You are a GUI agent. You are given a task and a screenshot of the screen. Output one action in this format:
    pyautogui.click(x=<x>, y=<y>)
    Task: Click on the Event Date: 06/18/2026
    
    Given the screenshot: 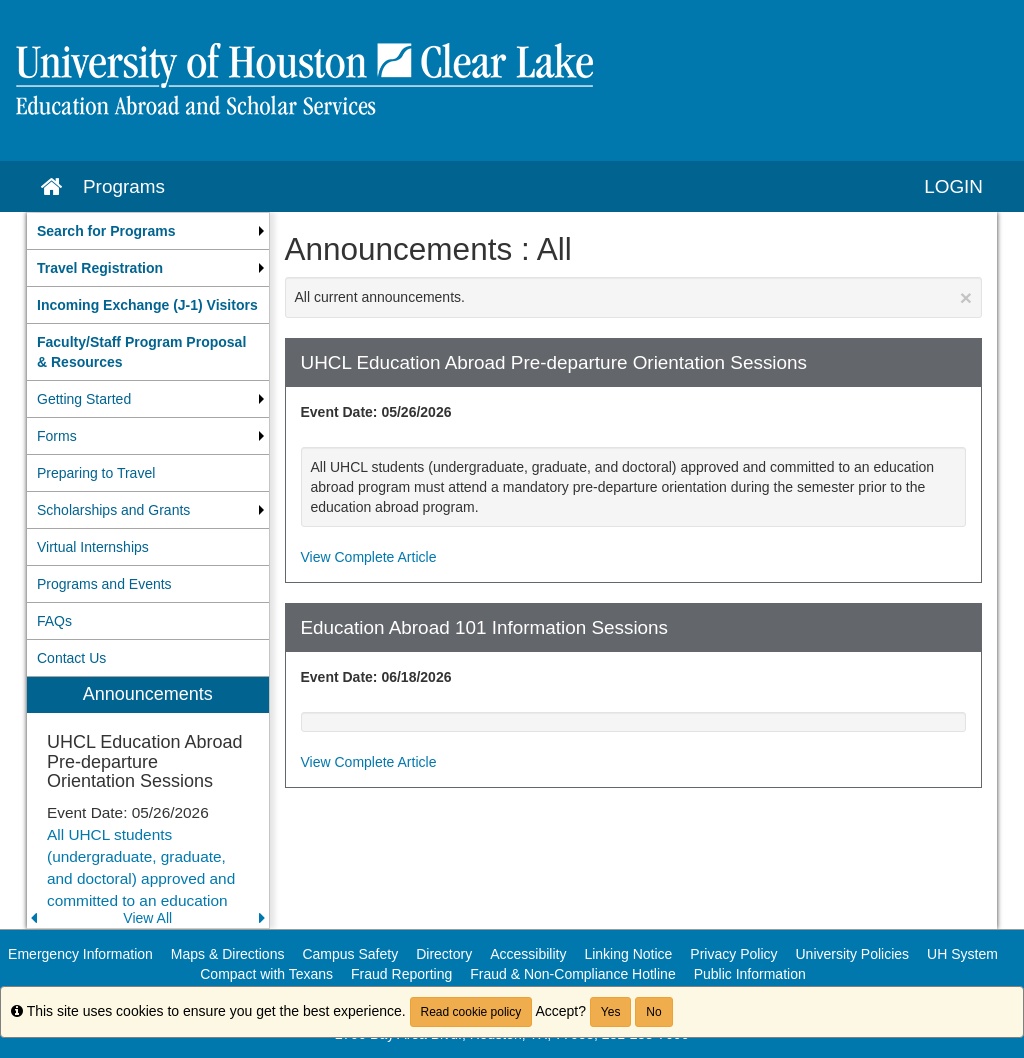 What is the action you would take?
    pyautogui.click(x=376, y=677)
    